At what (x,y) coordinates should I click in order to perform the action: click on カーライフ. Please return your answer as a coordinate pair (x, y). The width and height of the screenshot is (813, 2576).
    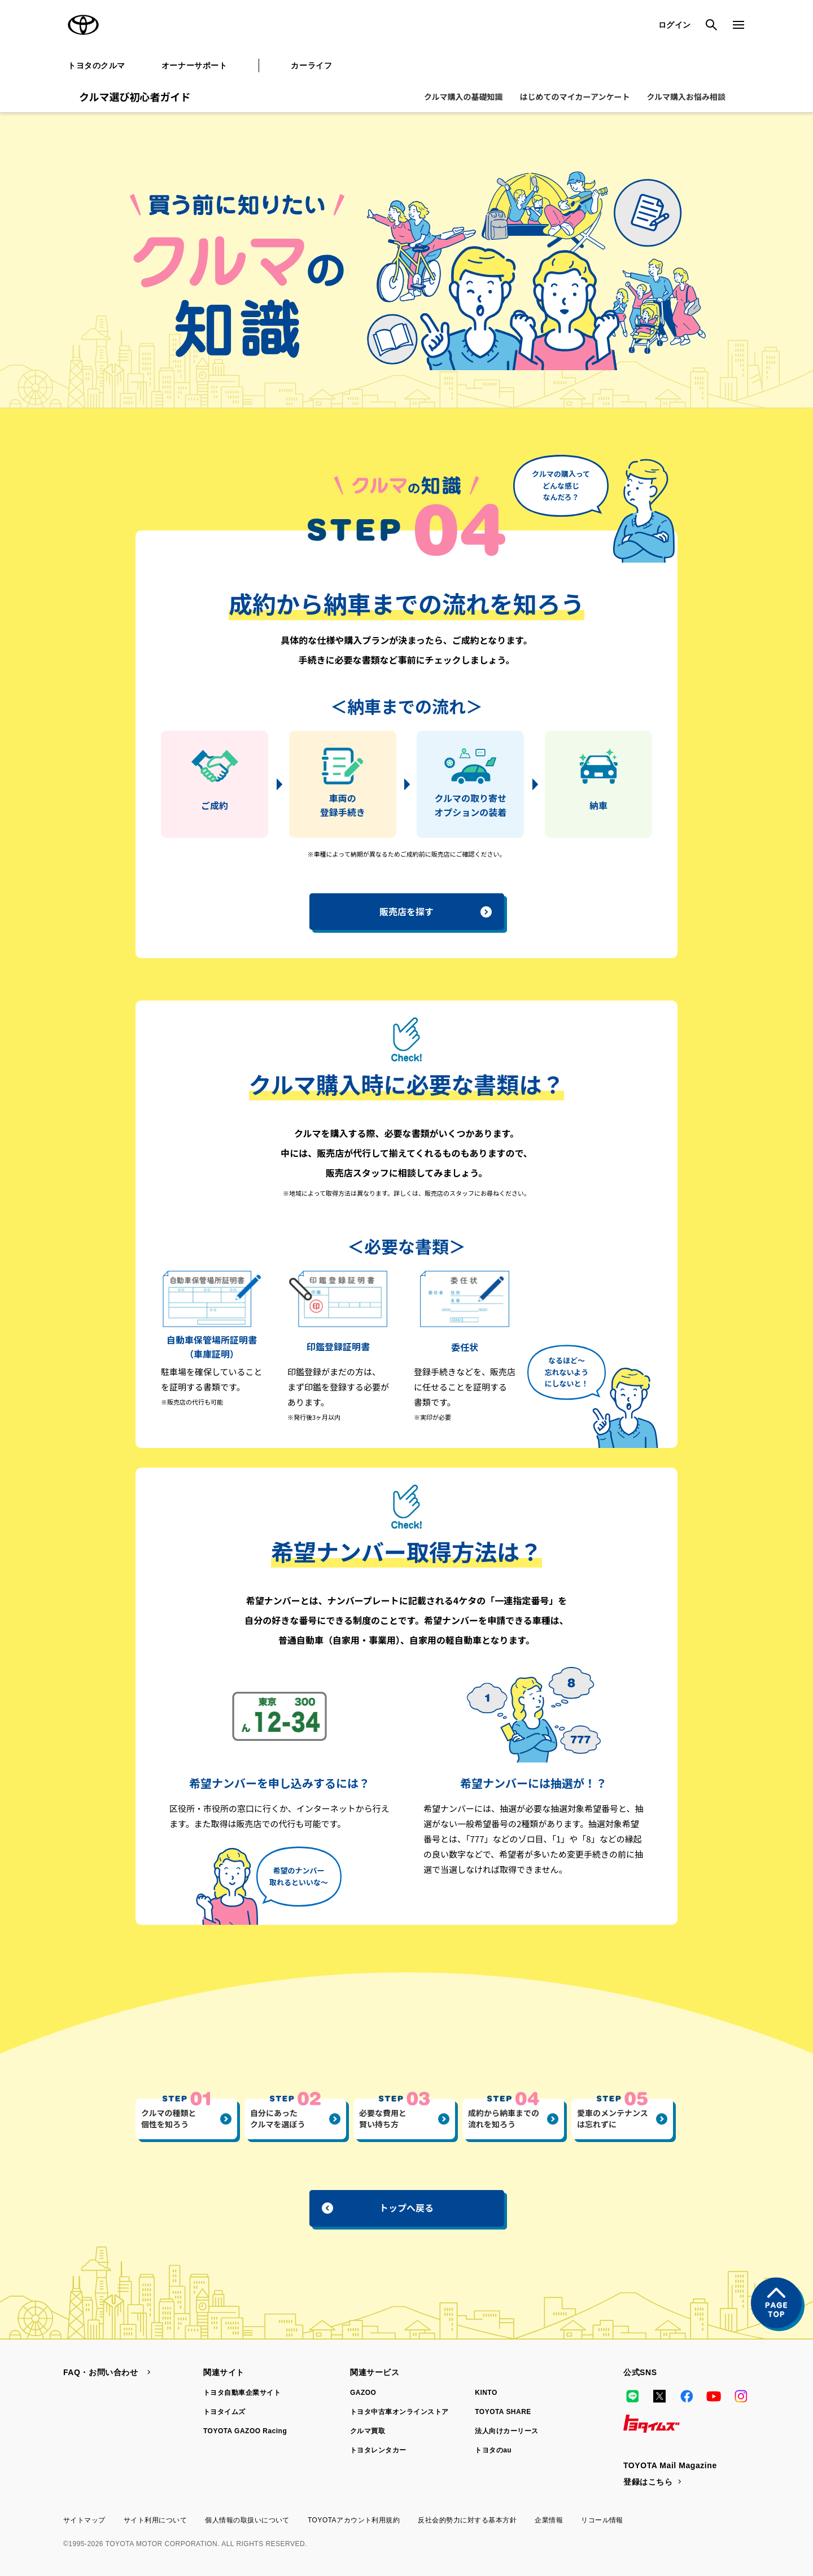
    Looking at the image, I should click on (311, 65).